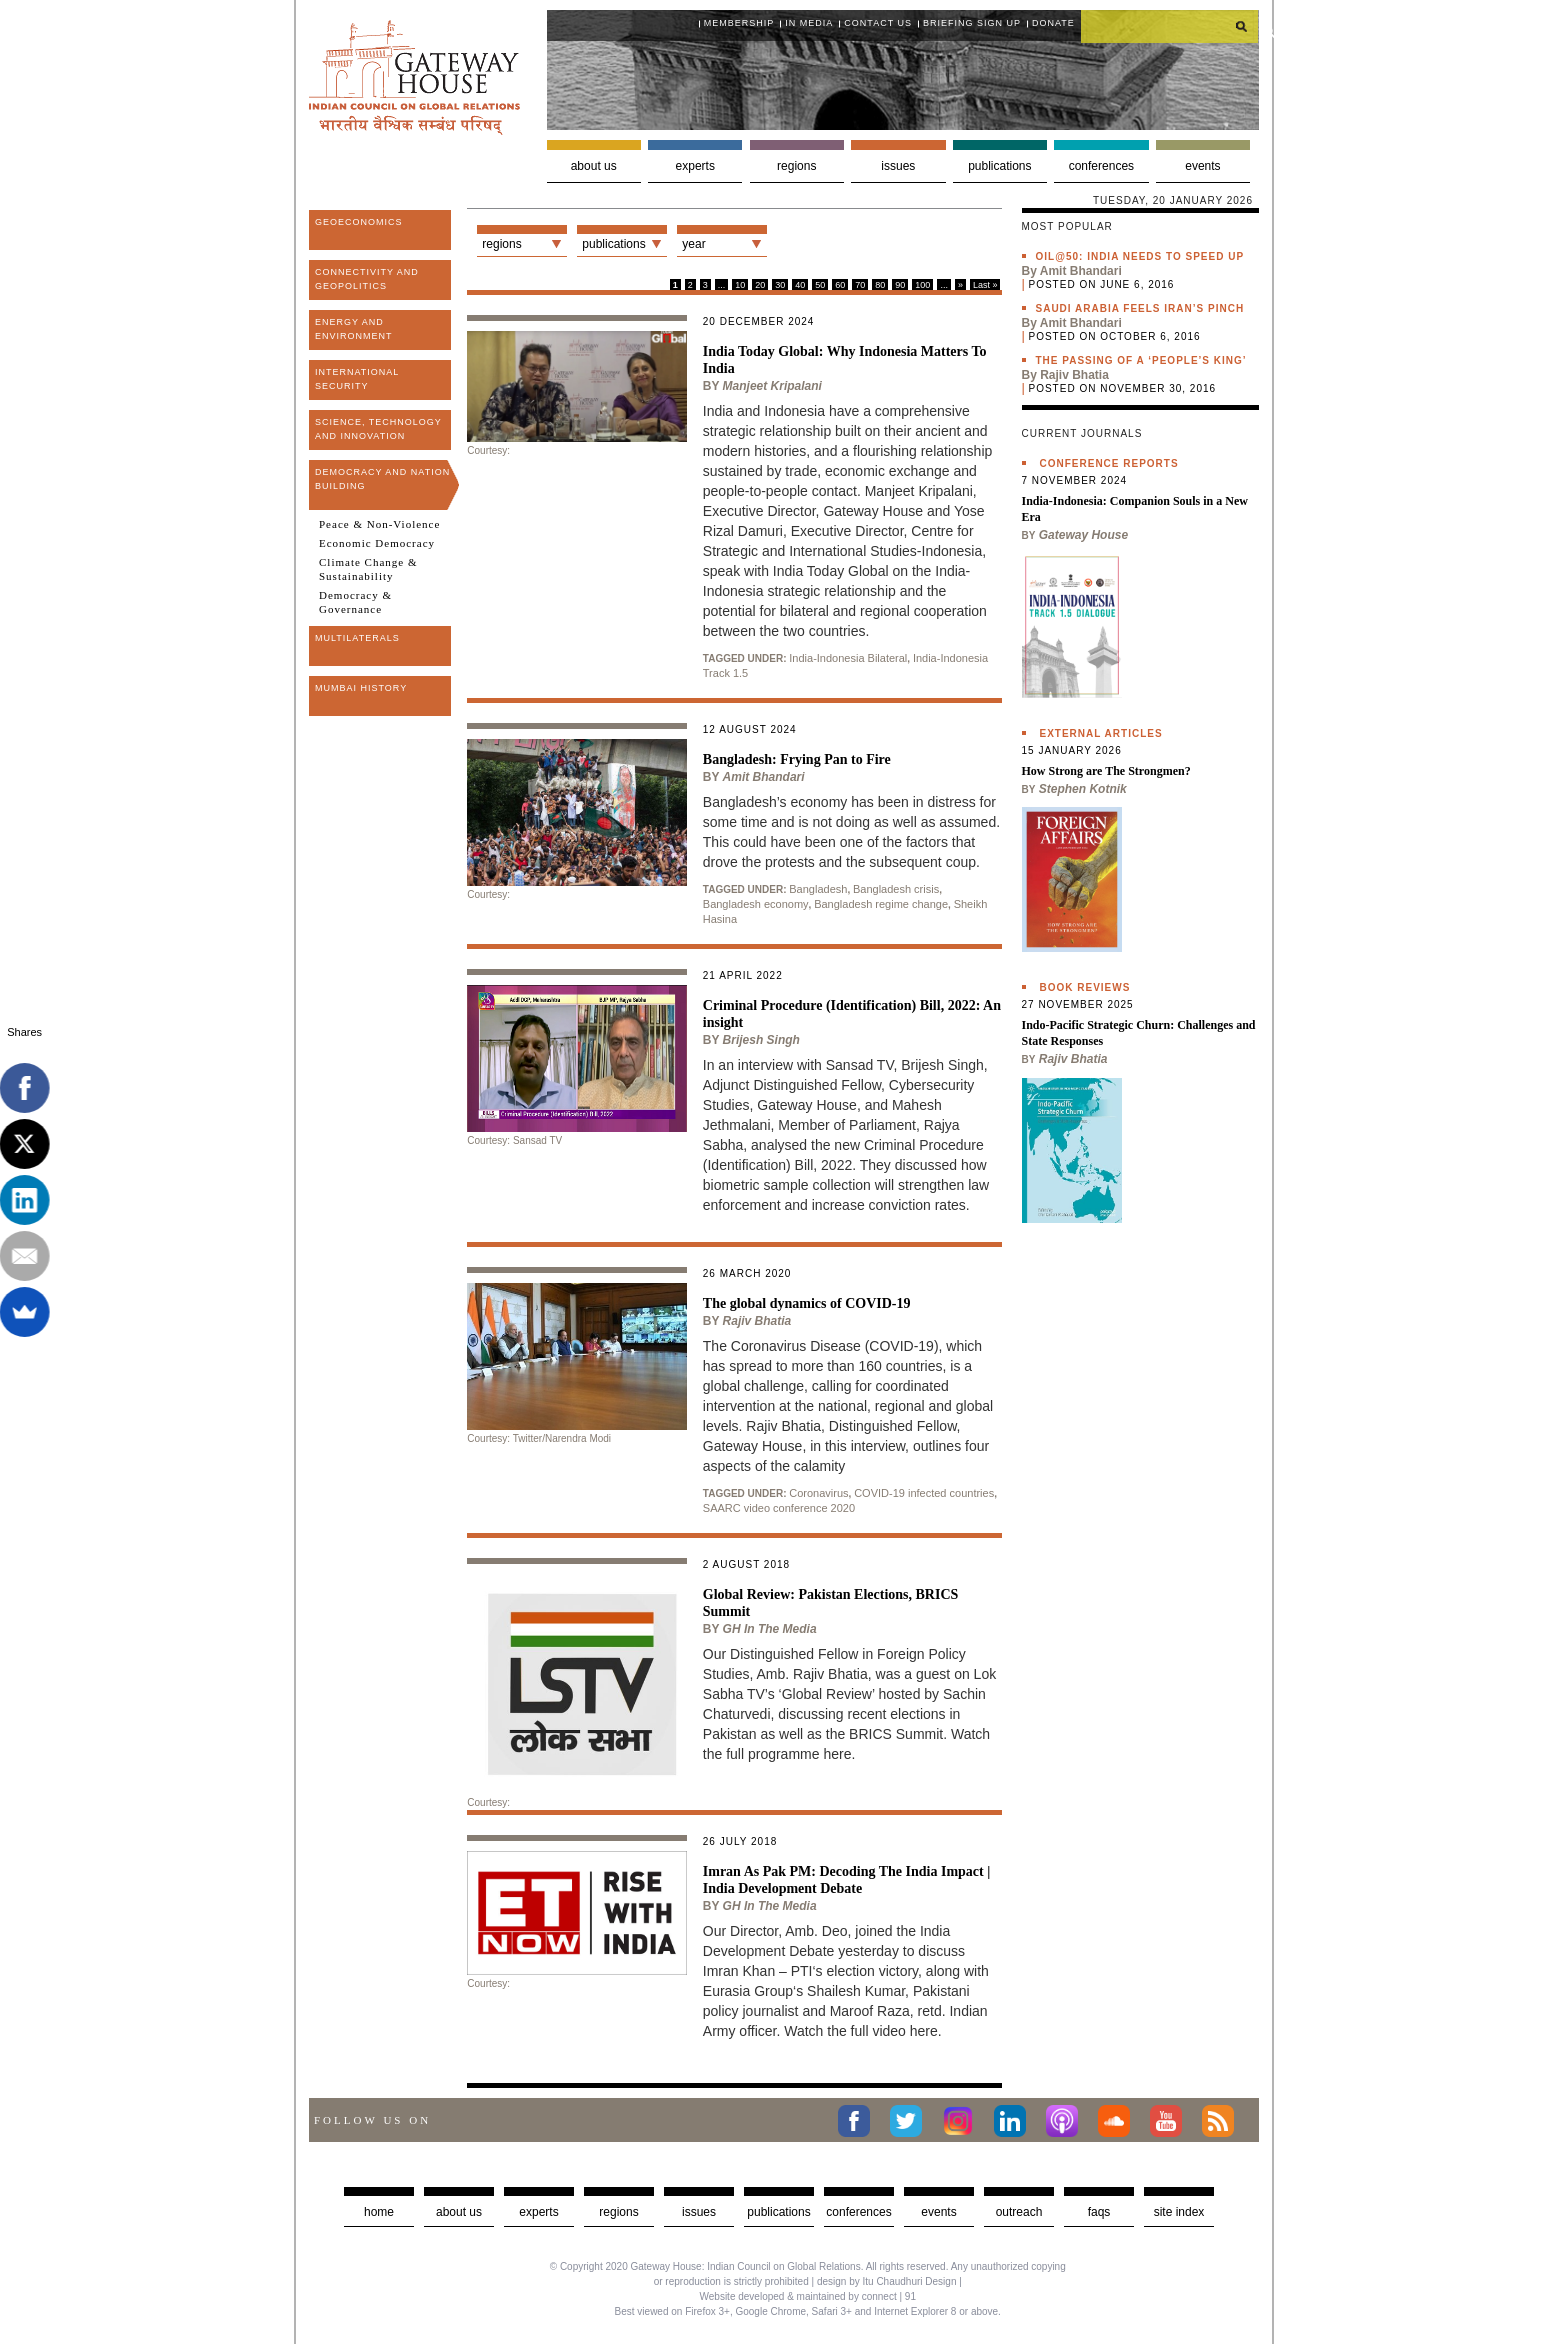 The image size is (1568, 2344). I want to click on Saudi Arabia feels Iran’s pinch, so click(1140, 308).